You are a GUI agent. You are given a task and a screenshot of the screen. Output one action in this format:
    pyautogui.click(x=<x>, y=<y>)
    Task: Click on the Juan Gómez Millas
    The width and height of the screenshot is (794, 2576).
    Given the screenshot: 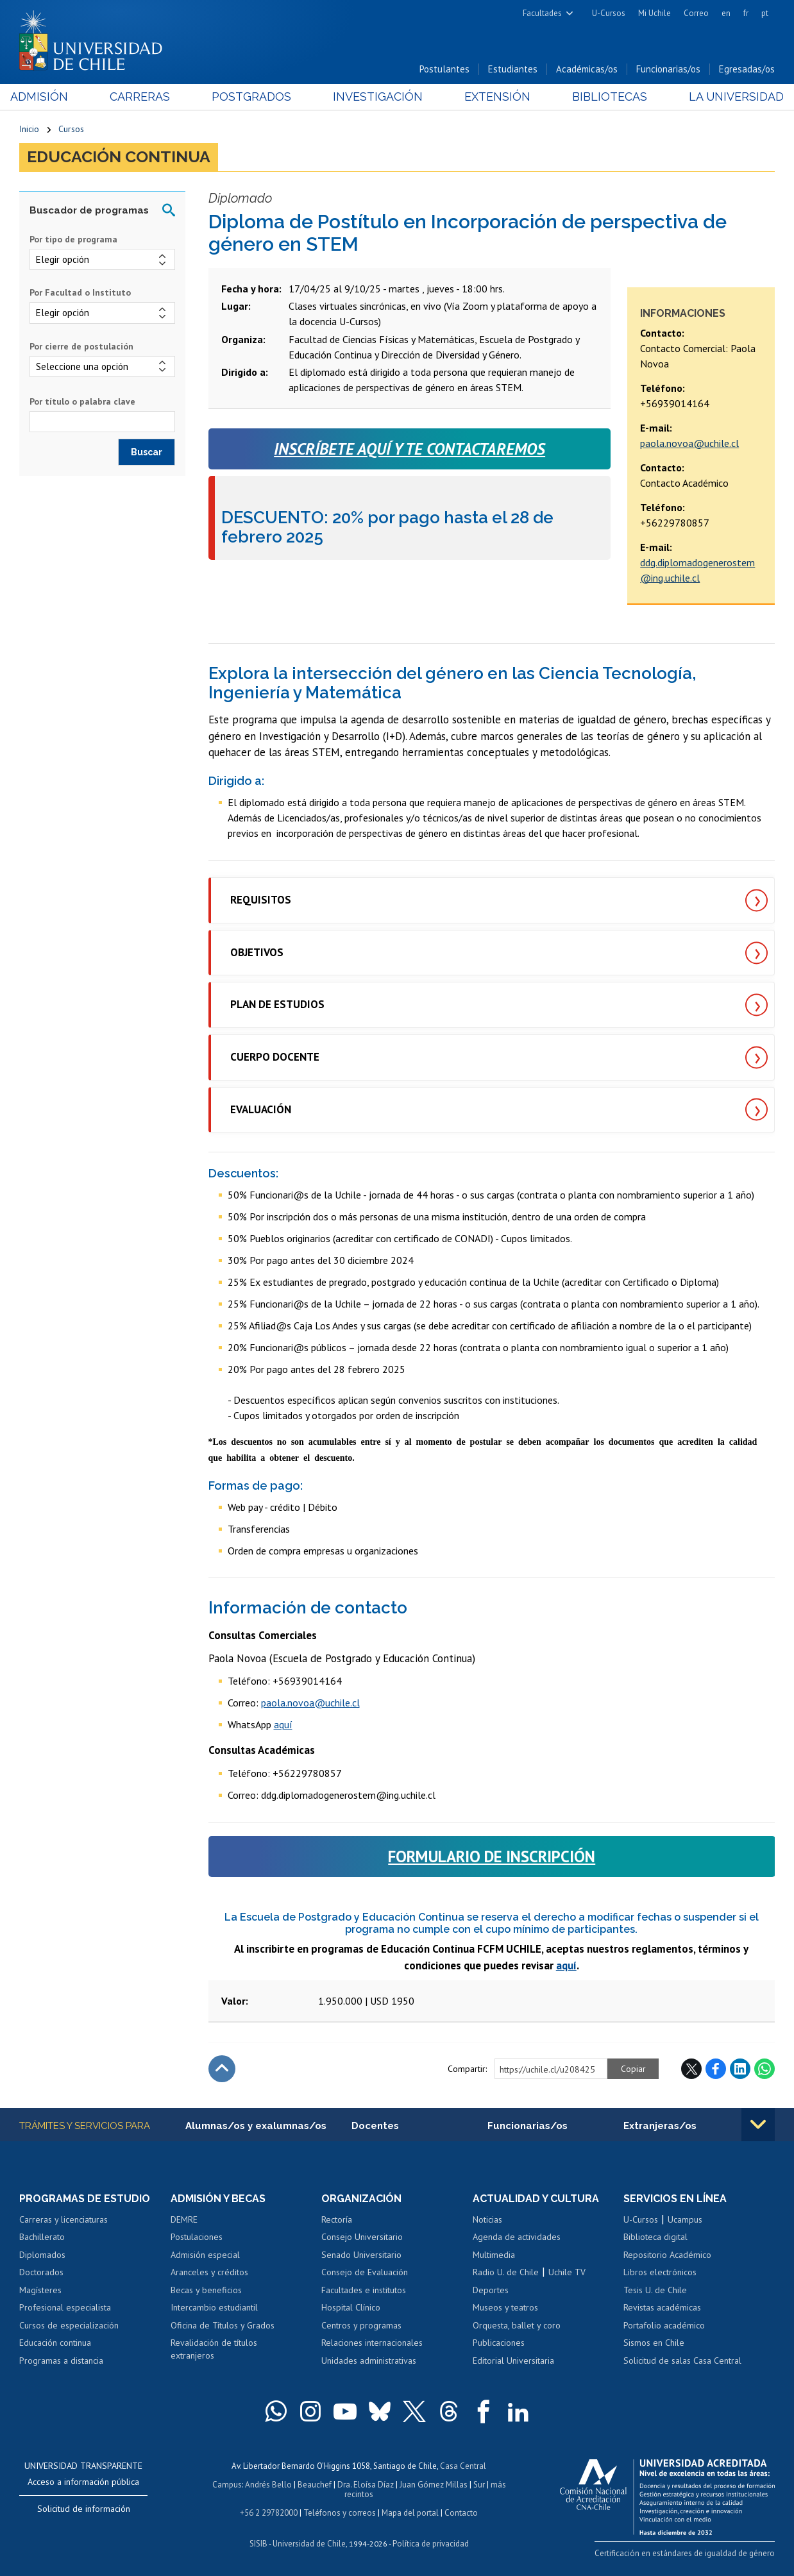 What is the action you would take?
    pyautogui.click(x=434, y=2483)
    